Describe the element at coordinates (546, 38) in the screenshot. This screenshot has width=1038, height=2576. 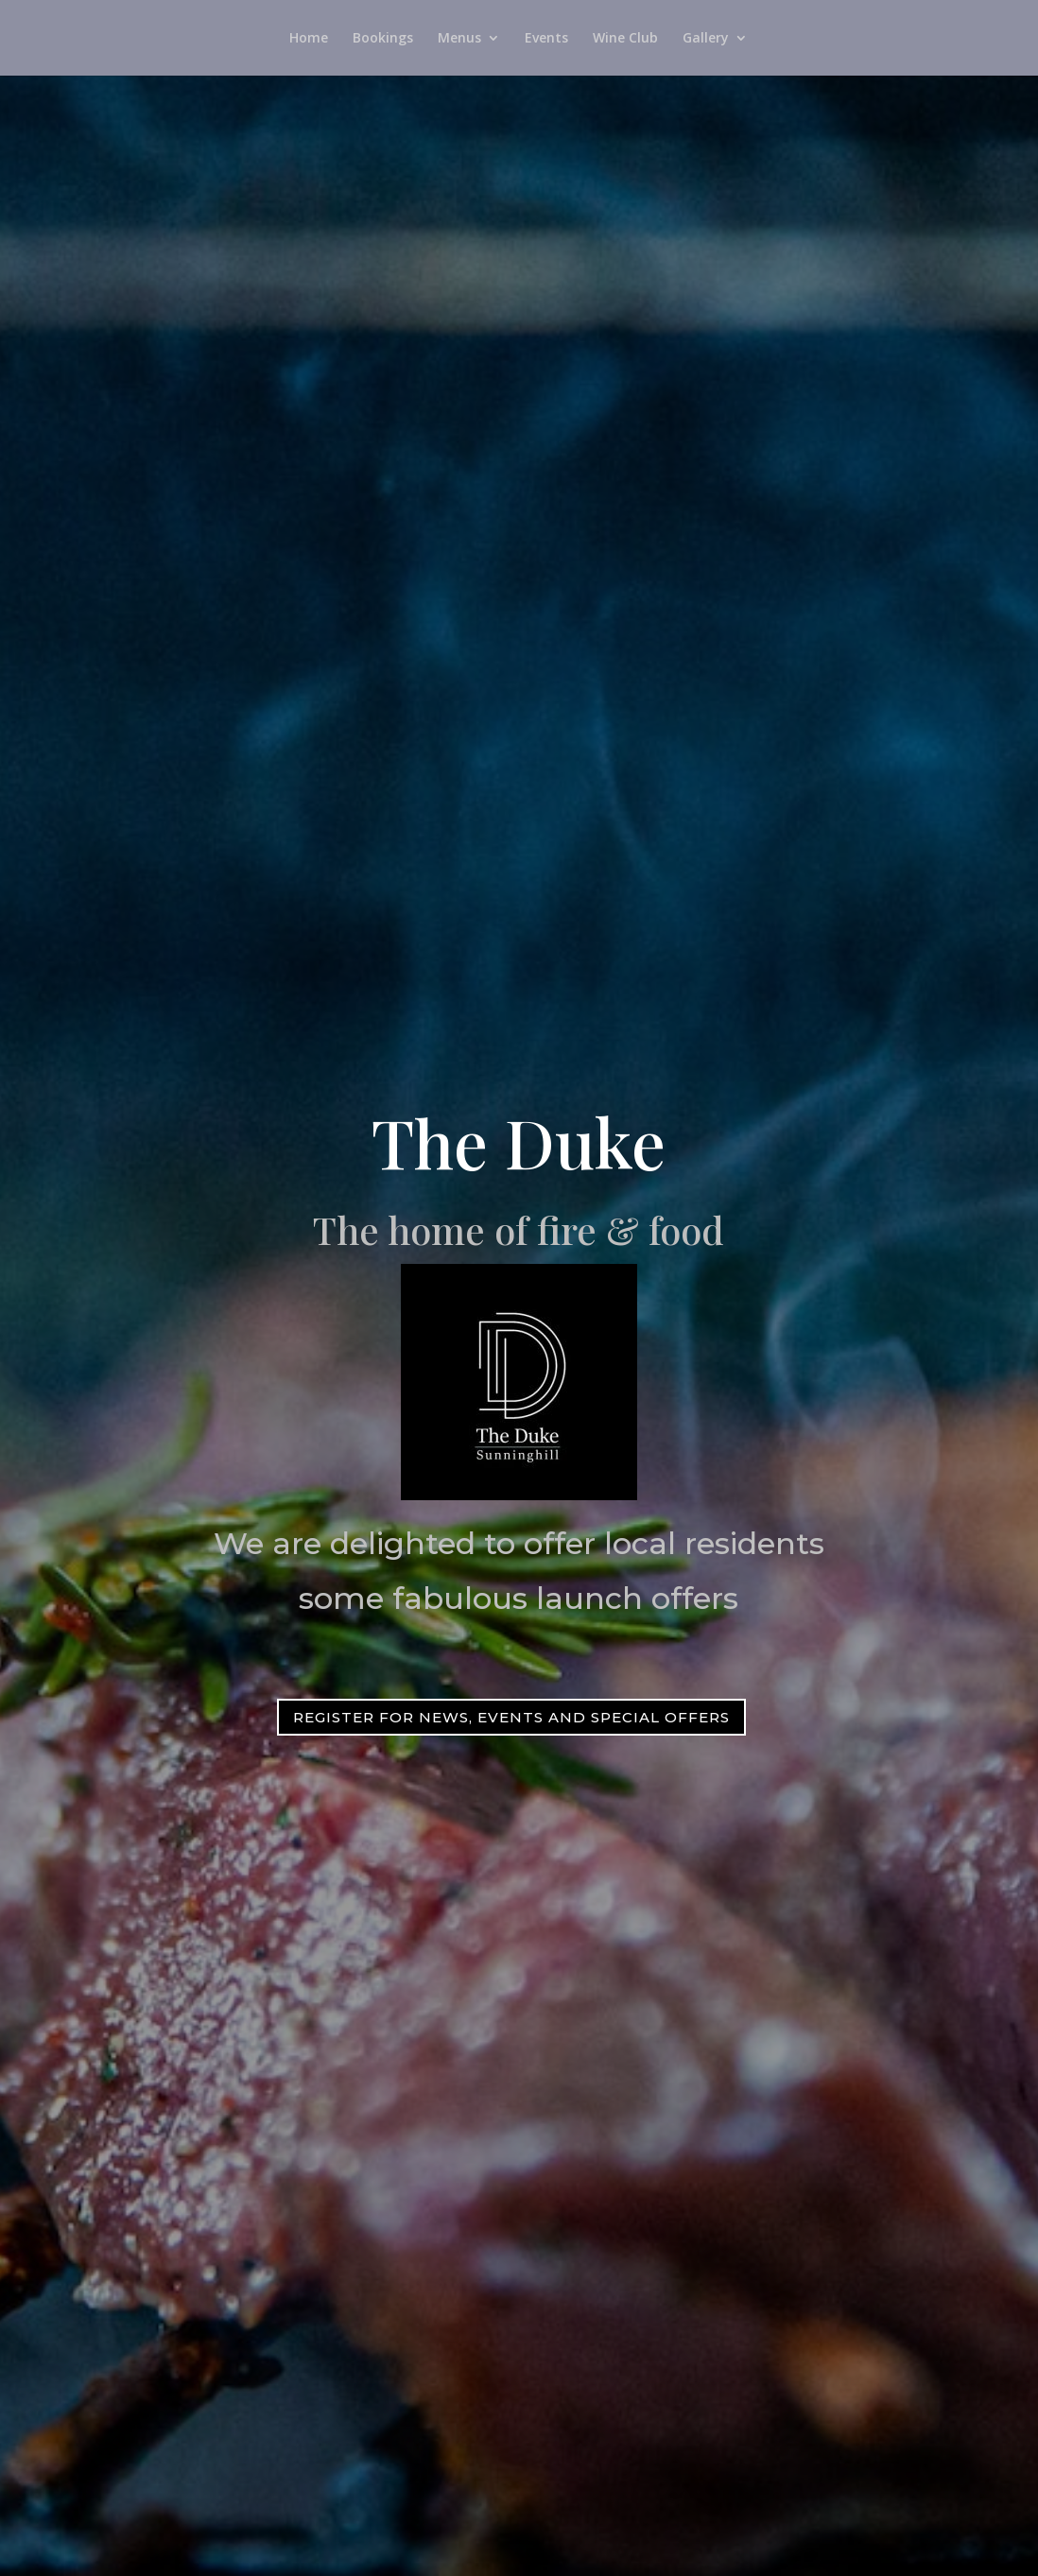
I see `Events` at that location.